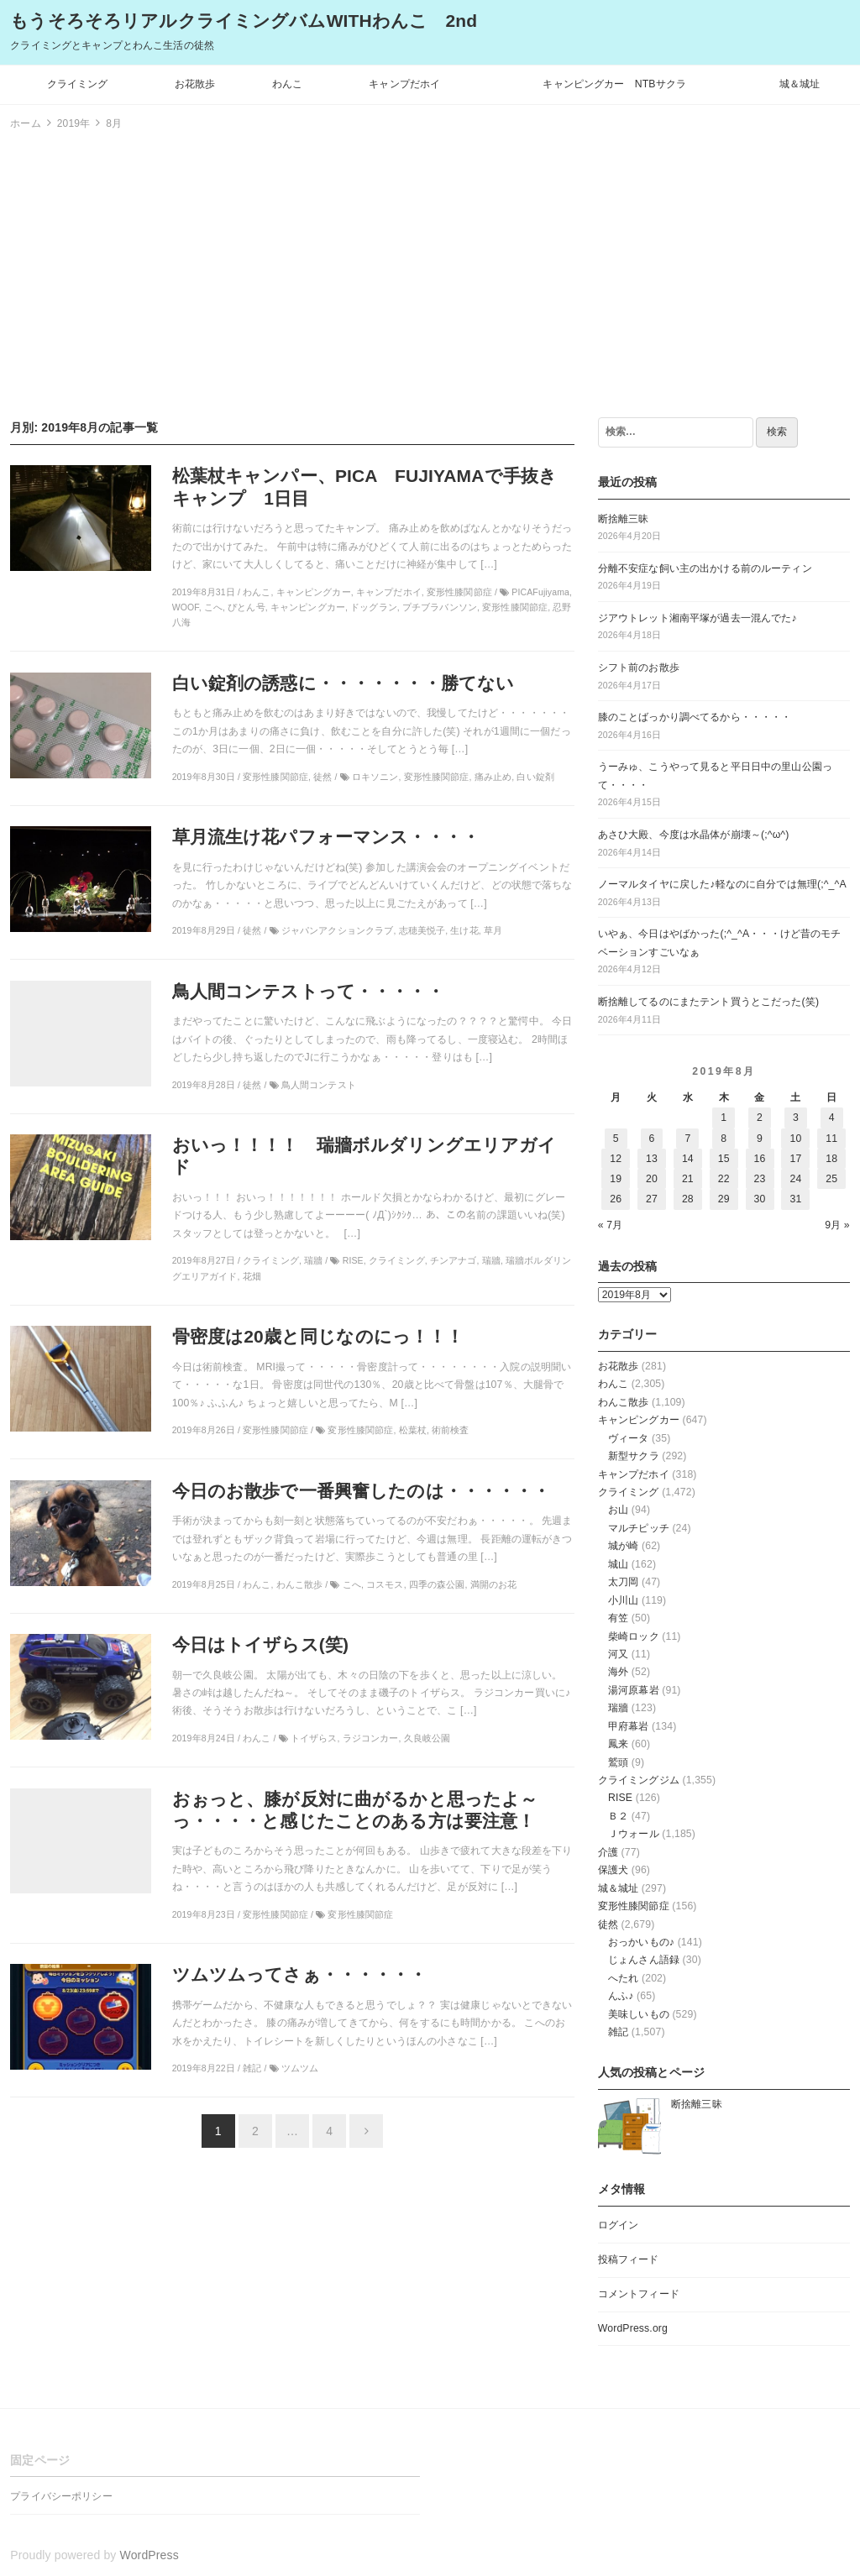 The image size is (860, 2576). Describe the element at coordinates (688, 1159) in the screenshot. I see `14 [2019年8月14日 に投稿を公開]` at that location.